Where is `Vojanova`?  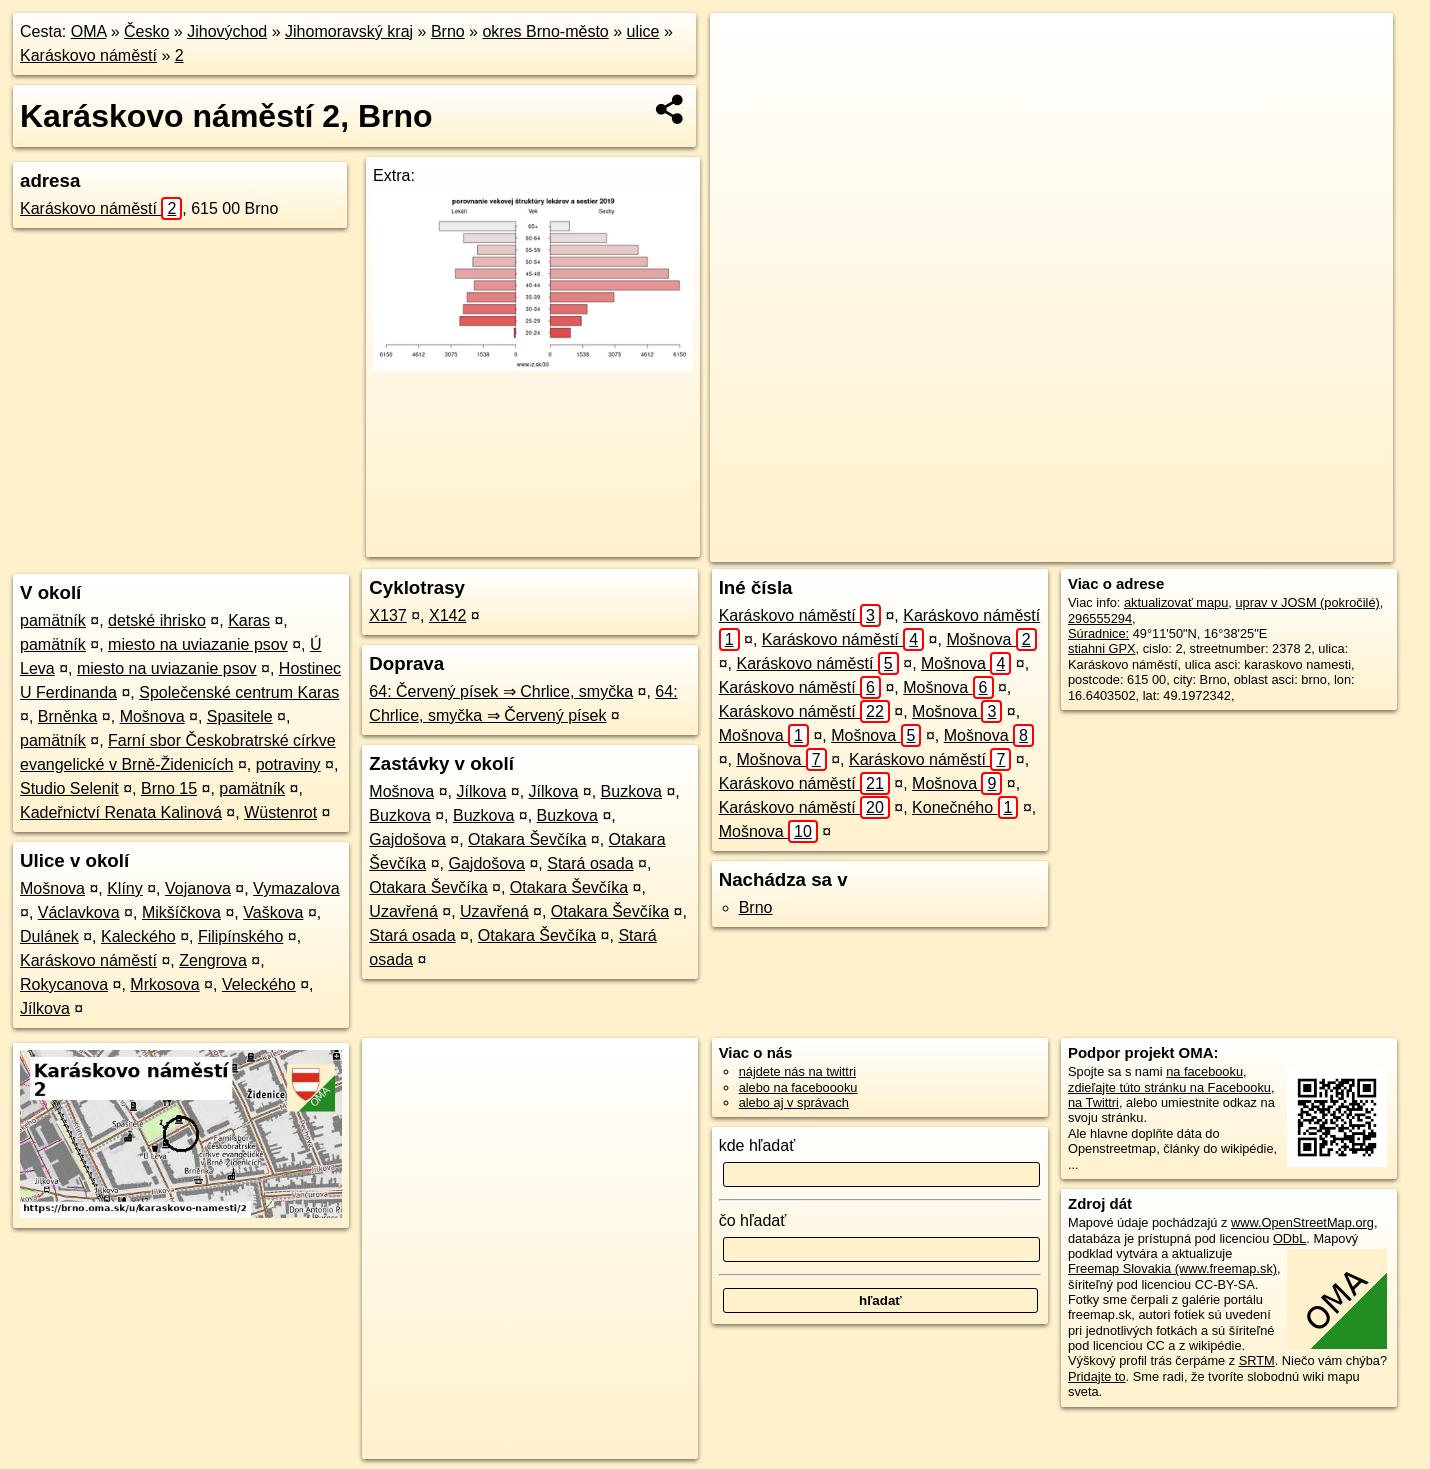
Vojanova is located at coordinates (198, 888).